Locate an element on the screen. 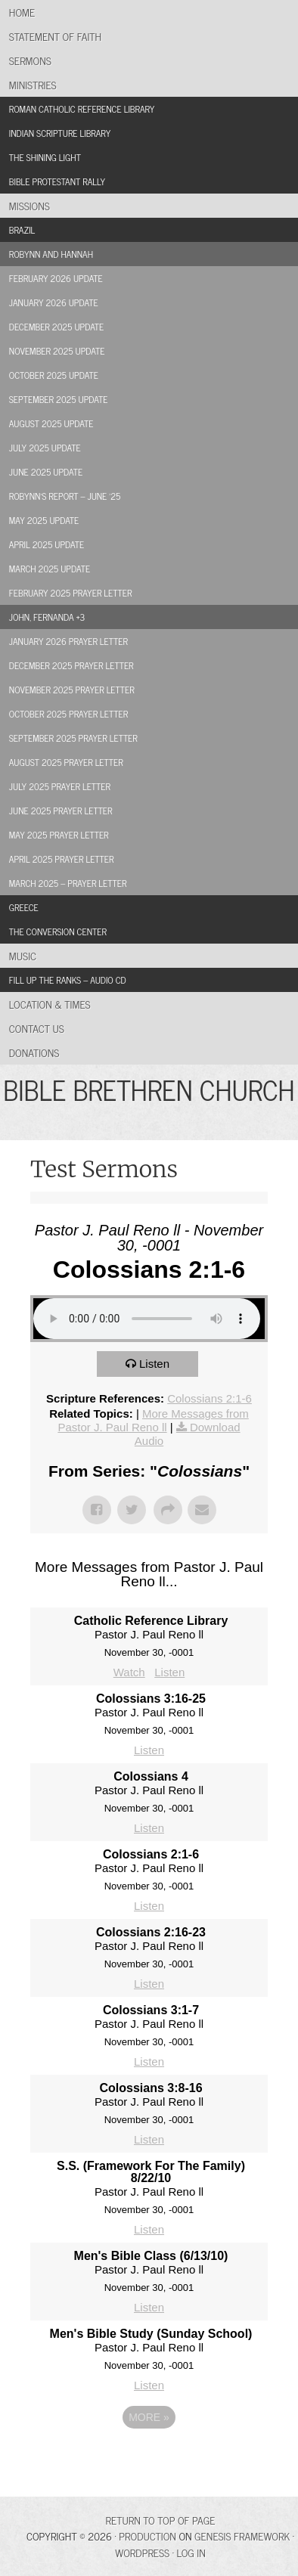 The height and width of the screenshot is (2576, 298). BIBLE BRETHREN CHURCH is located at coordinates (148, 1089).